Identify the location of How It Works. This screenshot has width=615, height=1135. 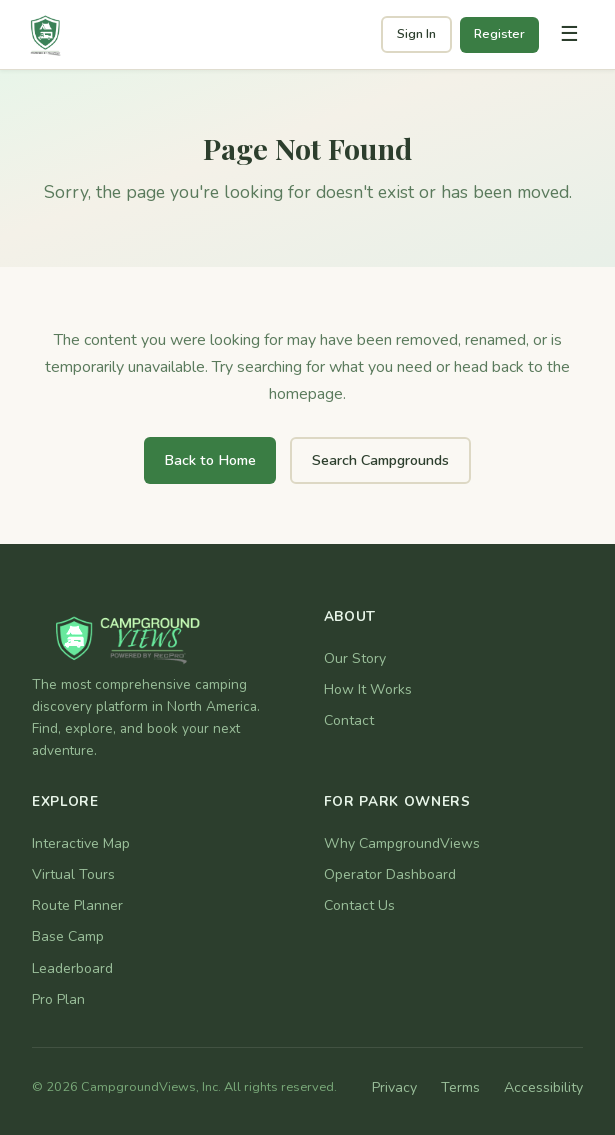
(368, 689).